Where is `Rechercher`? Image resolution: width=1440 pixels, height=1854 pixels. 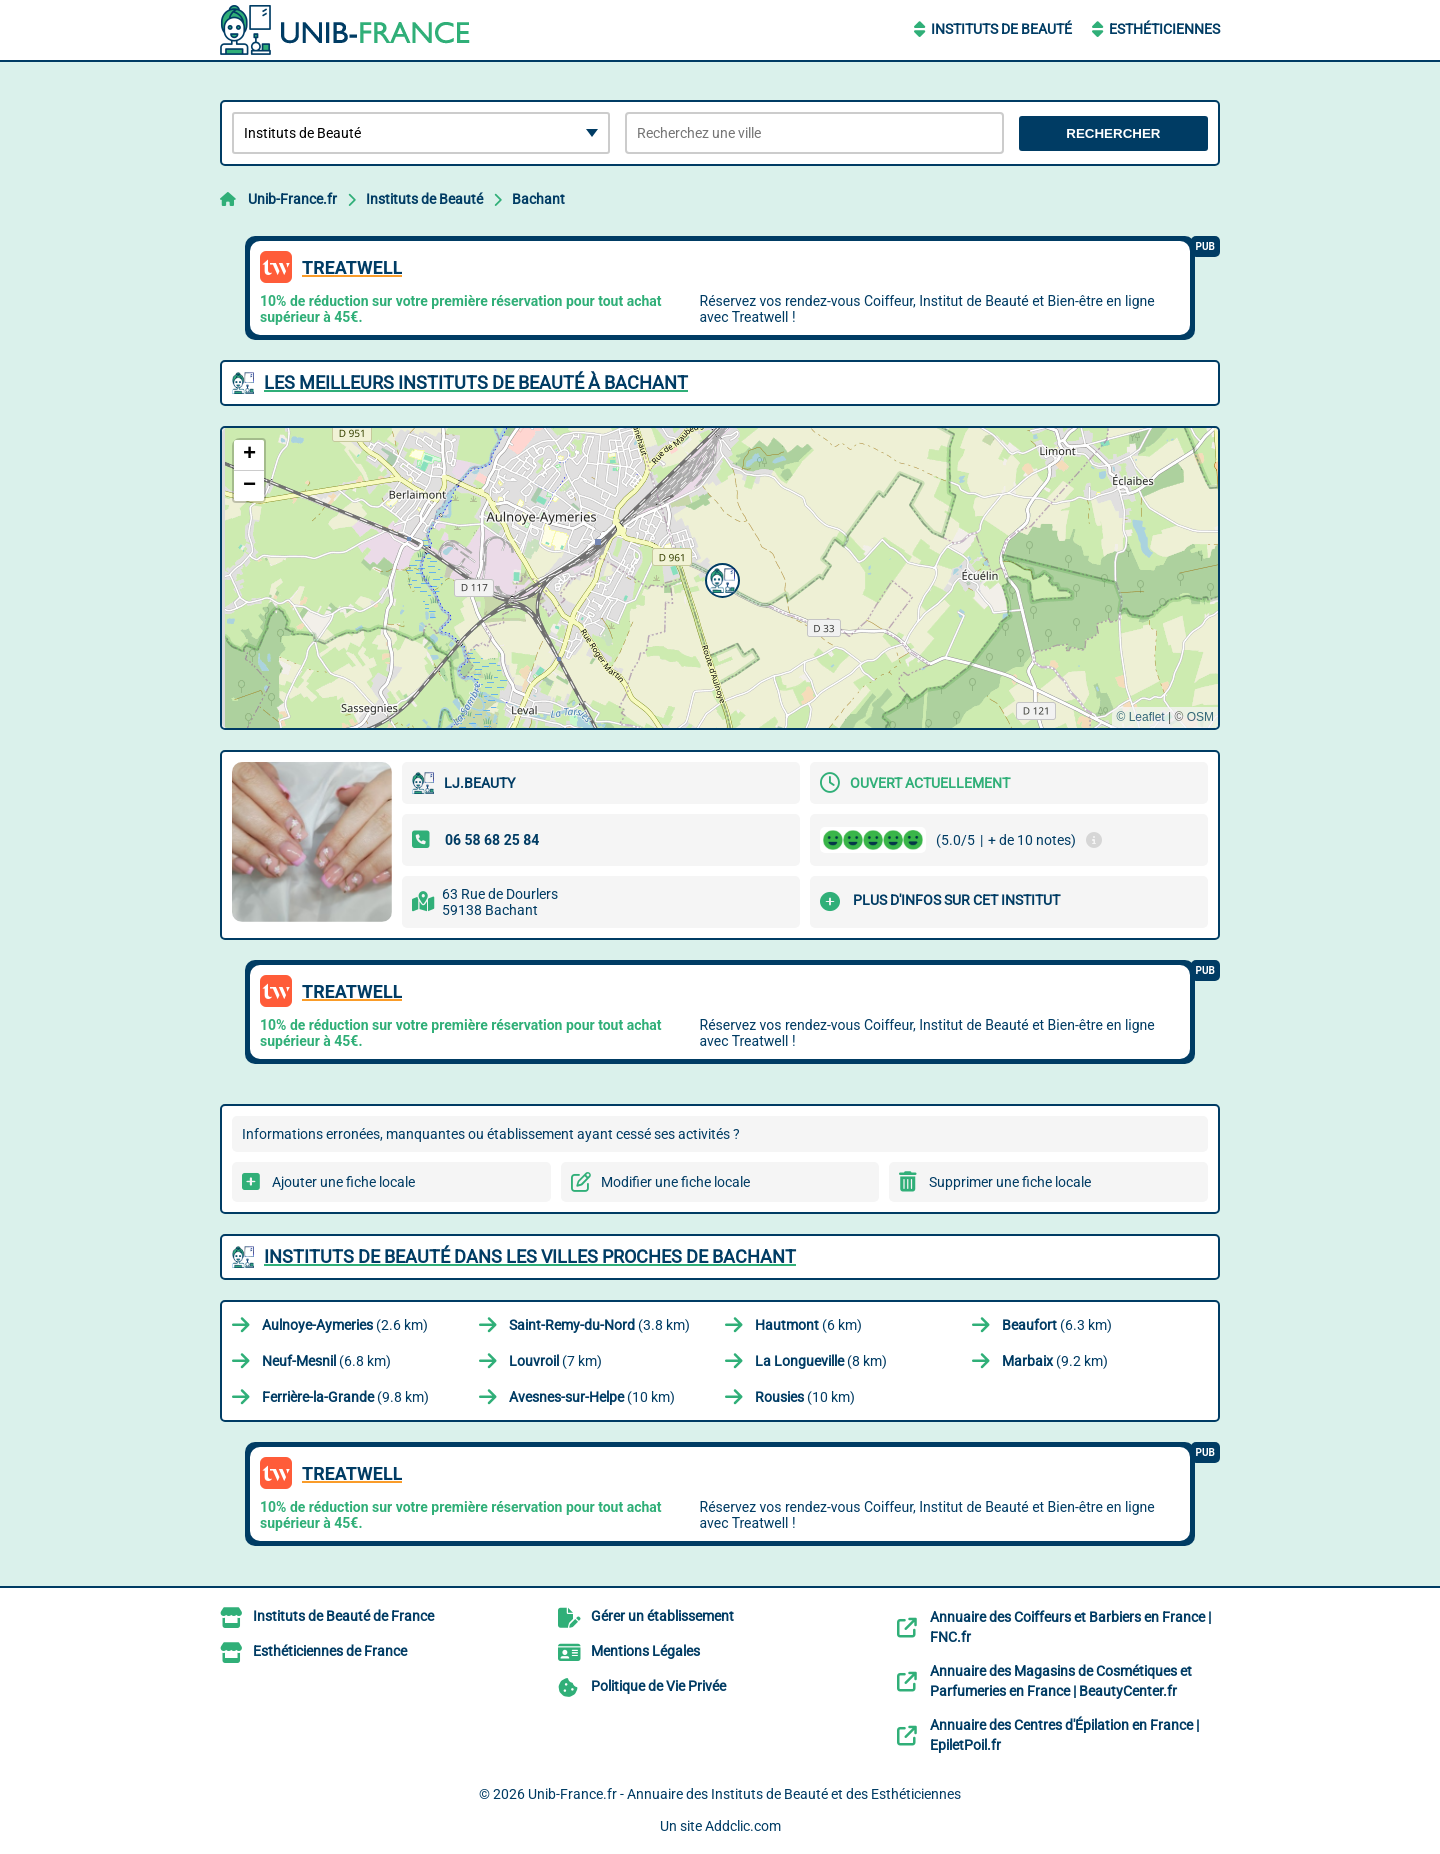
Rechercher is located at coordinates (1113, 133).